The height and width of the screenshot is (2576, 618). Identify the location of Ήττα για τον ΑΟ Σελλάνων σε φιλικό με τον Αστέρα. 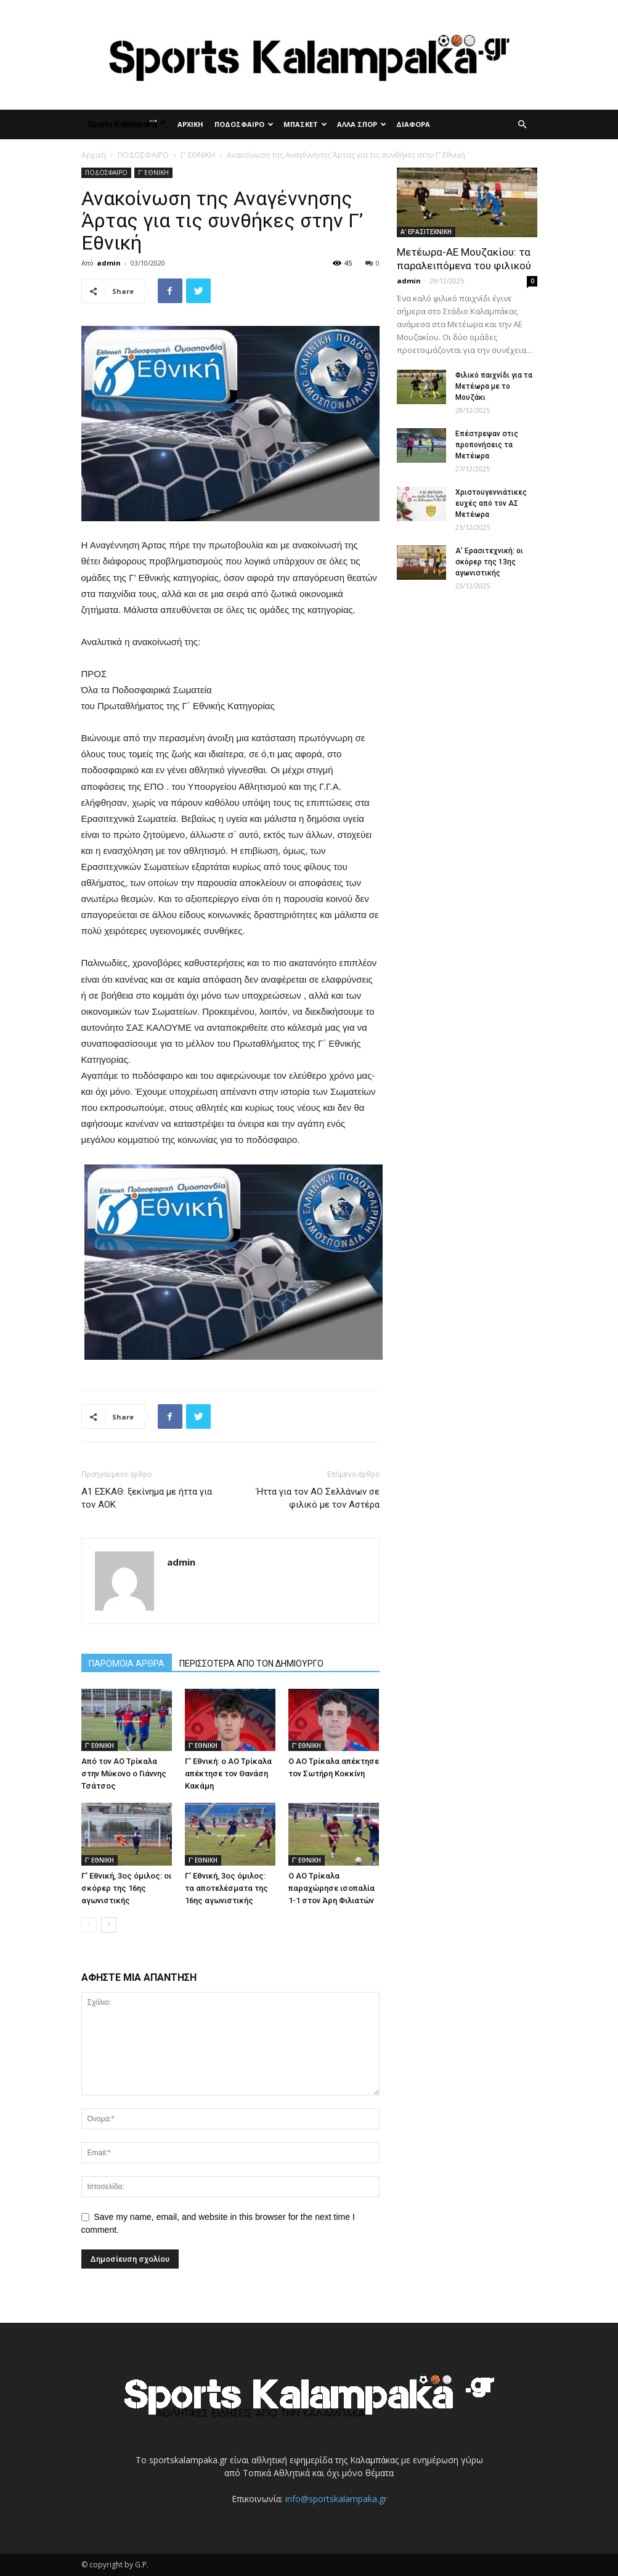
(318, 1498).